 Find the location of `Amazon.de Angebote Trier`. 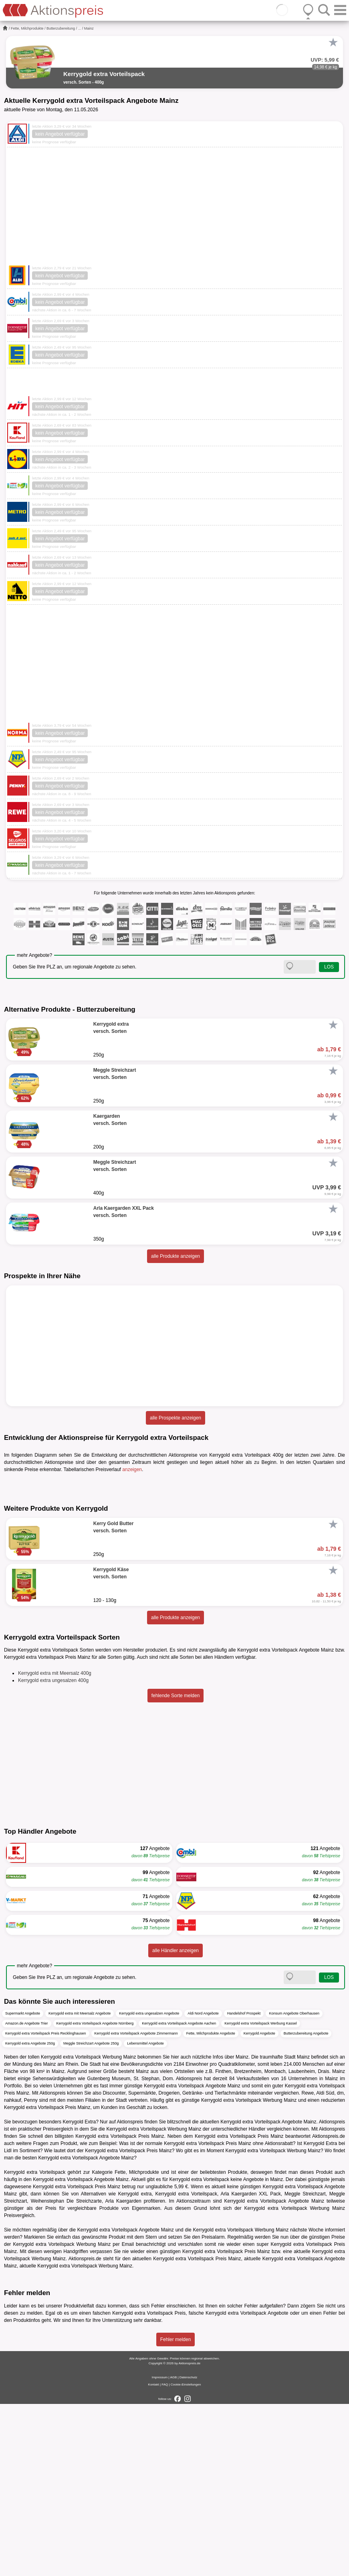

Amazon.de Angebote Trier is located at coordinates (26, 2196).